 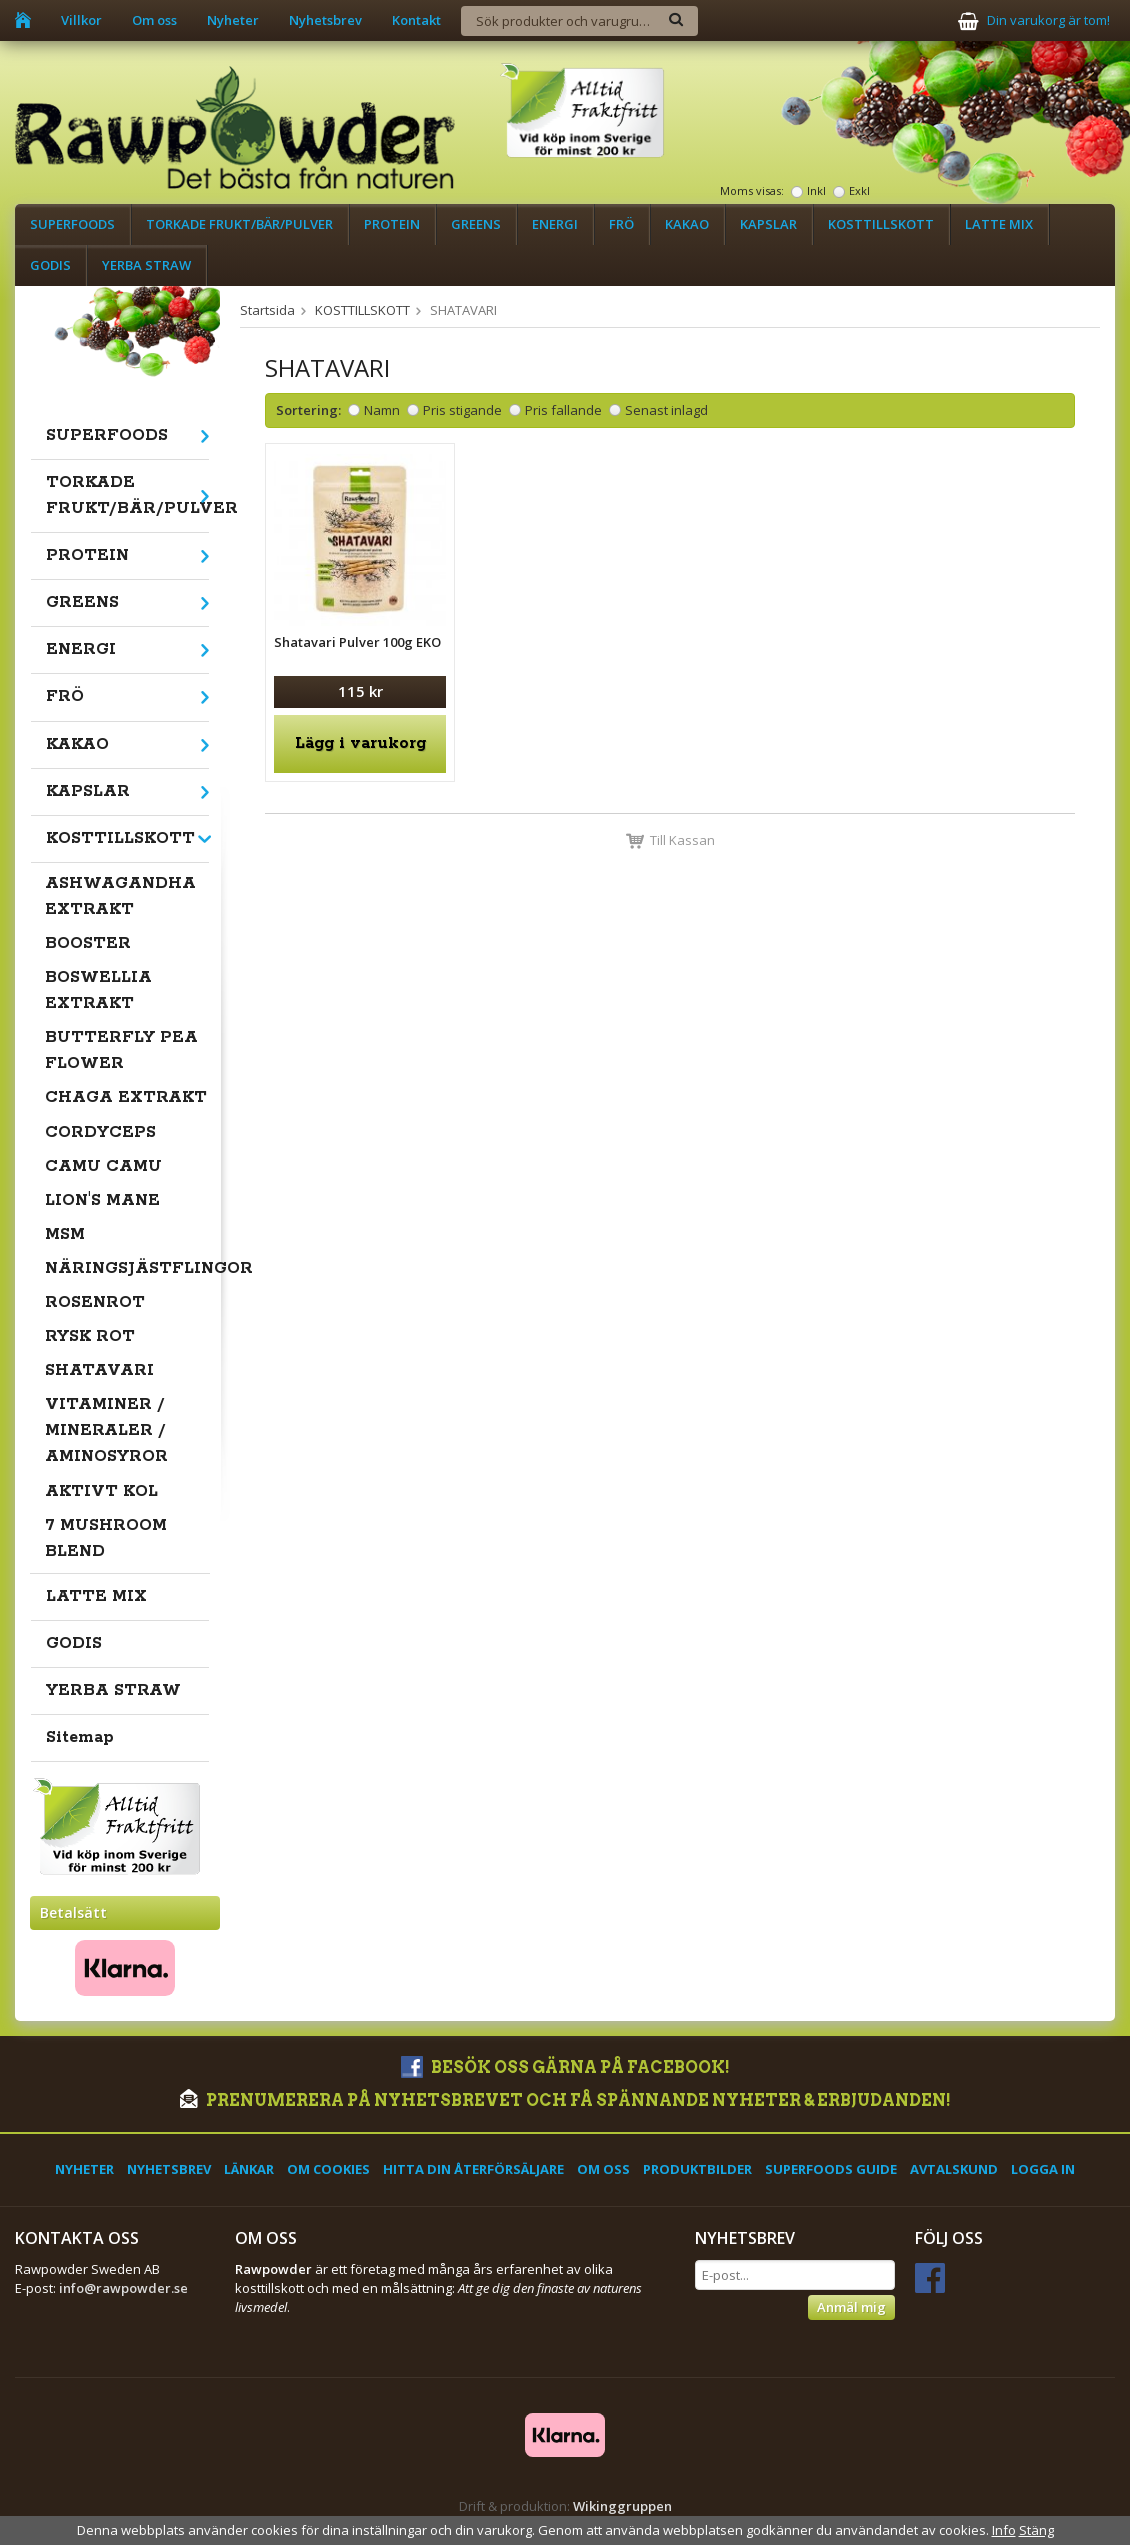 I want to click on MSM, so click(x=65, y=1234).